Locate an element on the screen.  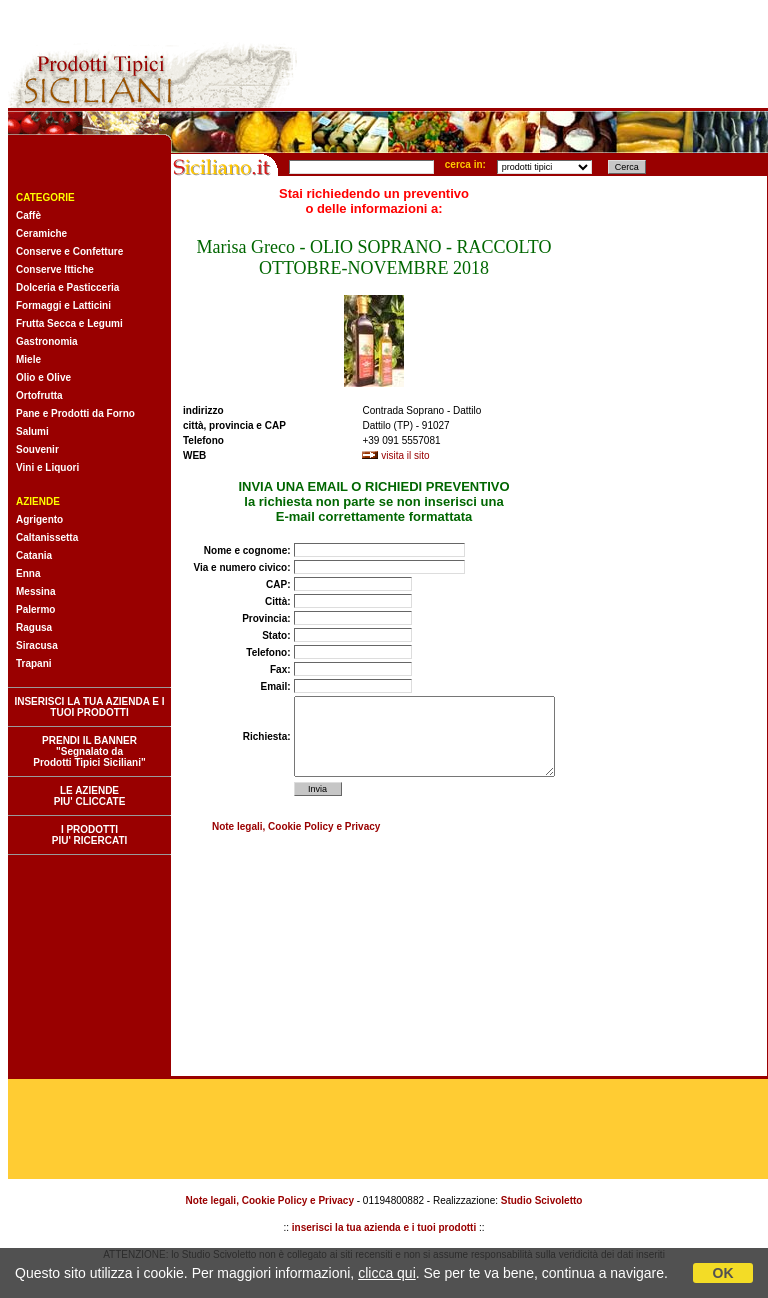
Trapani is located at coordinates (34, 663).